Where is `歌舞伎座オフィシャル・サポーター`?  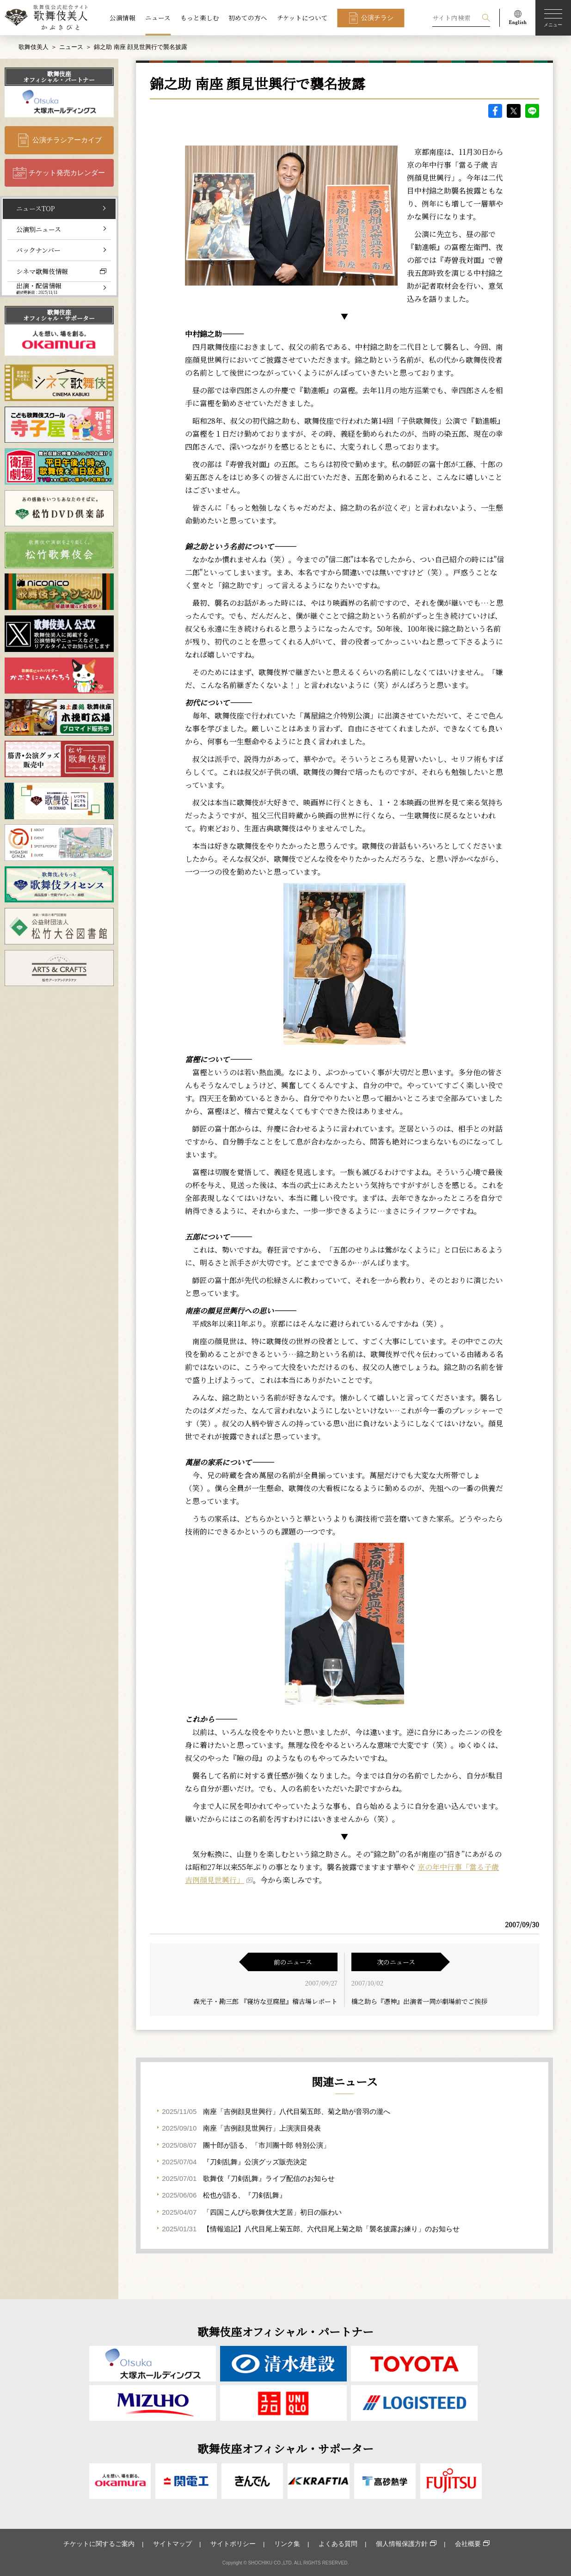
歌舞伎座オフィシャル・サポーター is located at coordinates (59, 315).